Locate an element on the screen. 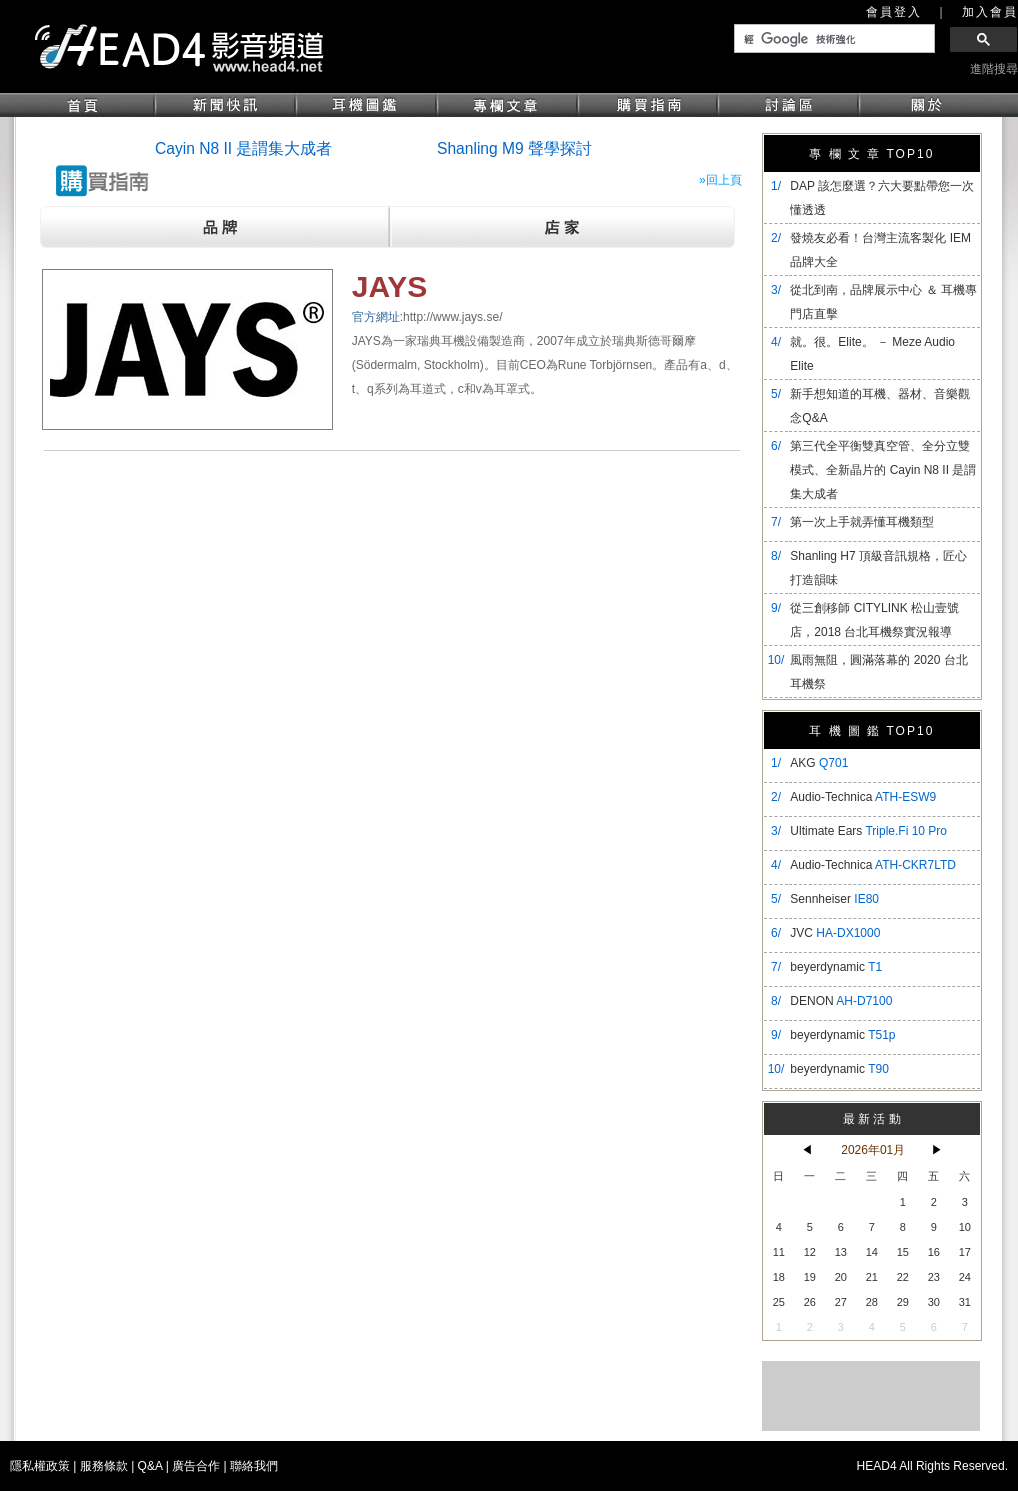  Q&A is located at coordinates (150, 1466).